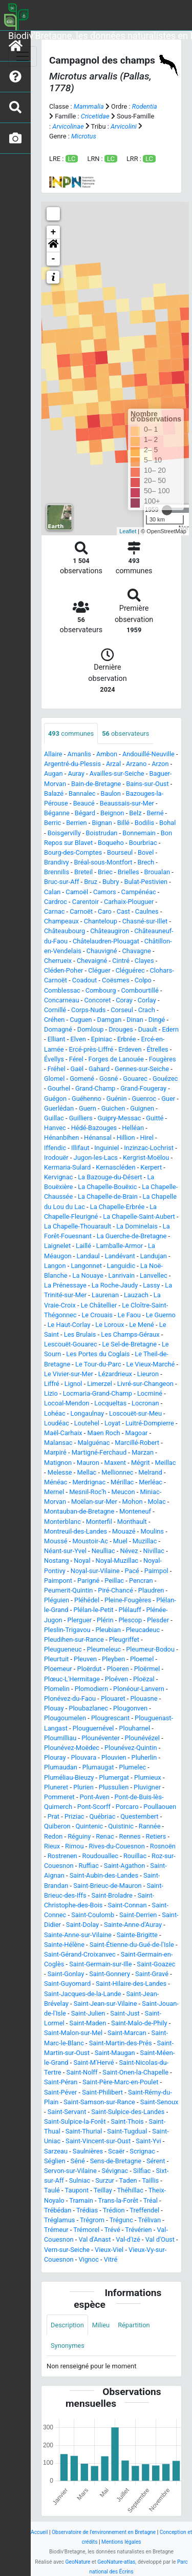 The height and width of the screenshot is (2576, 192). What do you see at coordinates (114, 1787) in the screenshot?
I see `Plussulien` at bounding box center [114, 1787].